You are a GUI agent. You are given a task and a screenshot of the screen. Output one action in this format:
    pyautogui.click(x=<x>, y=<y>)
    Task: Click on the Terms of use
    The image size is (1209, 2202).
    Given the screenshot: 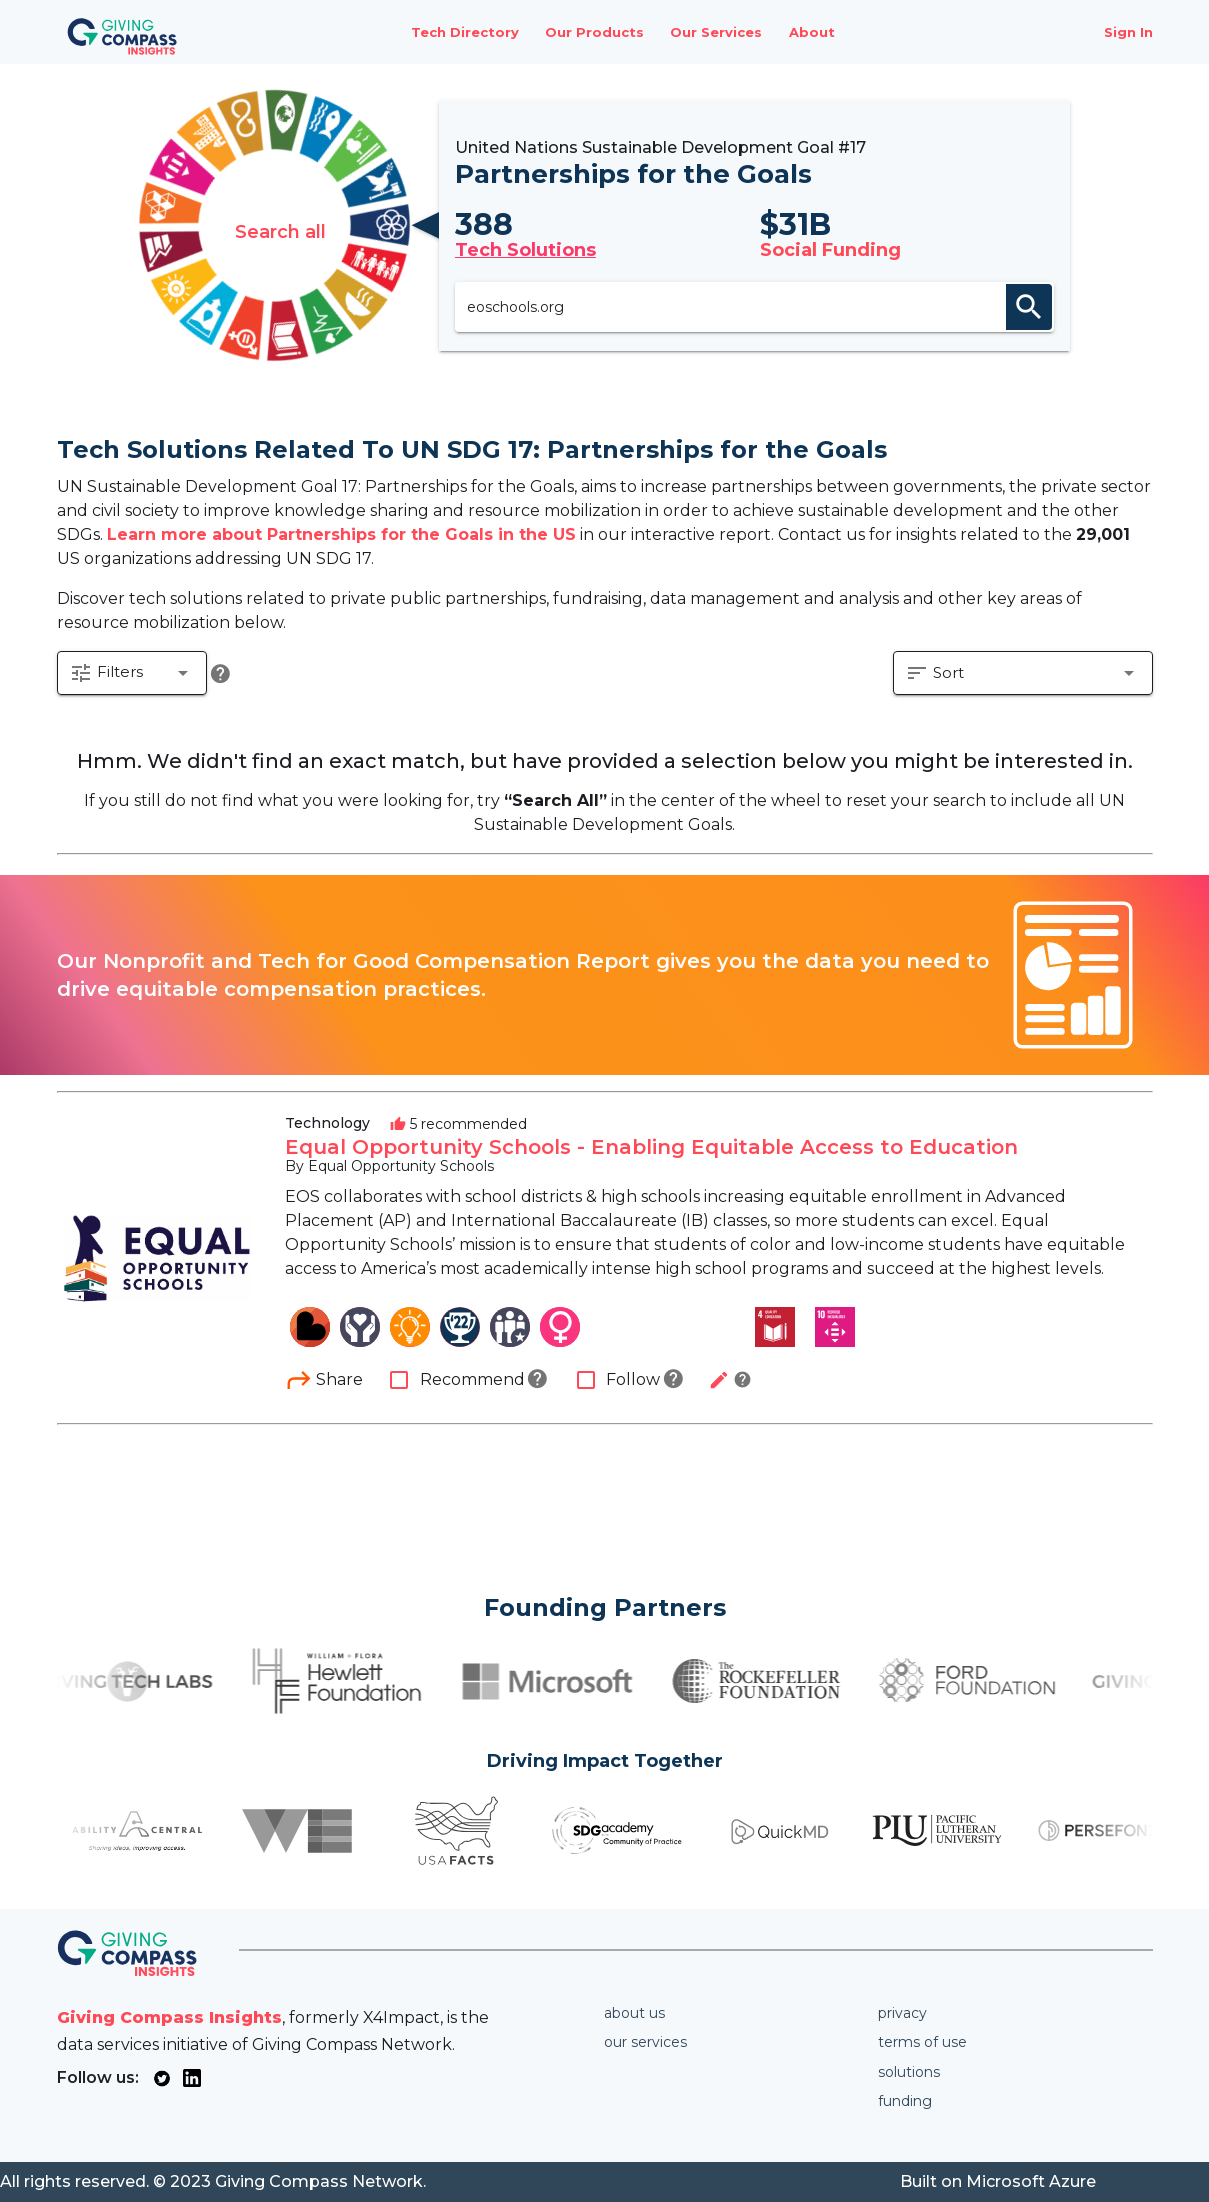 What is the action you would take?
    pyautogui.click(x=922, y=2042)
    